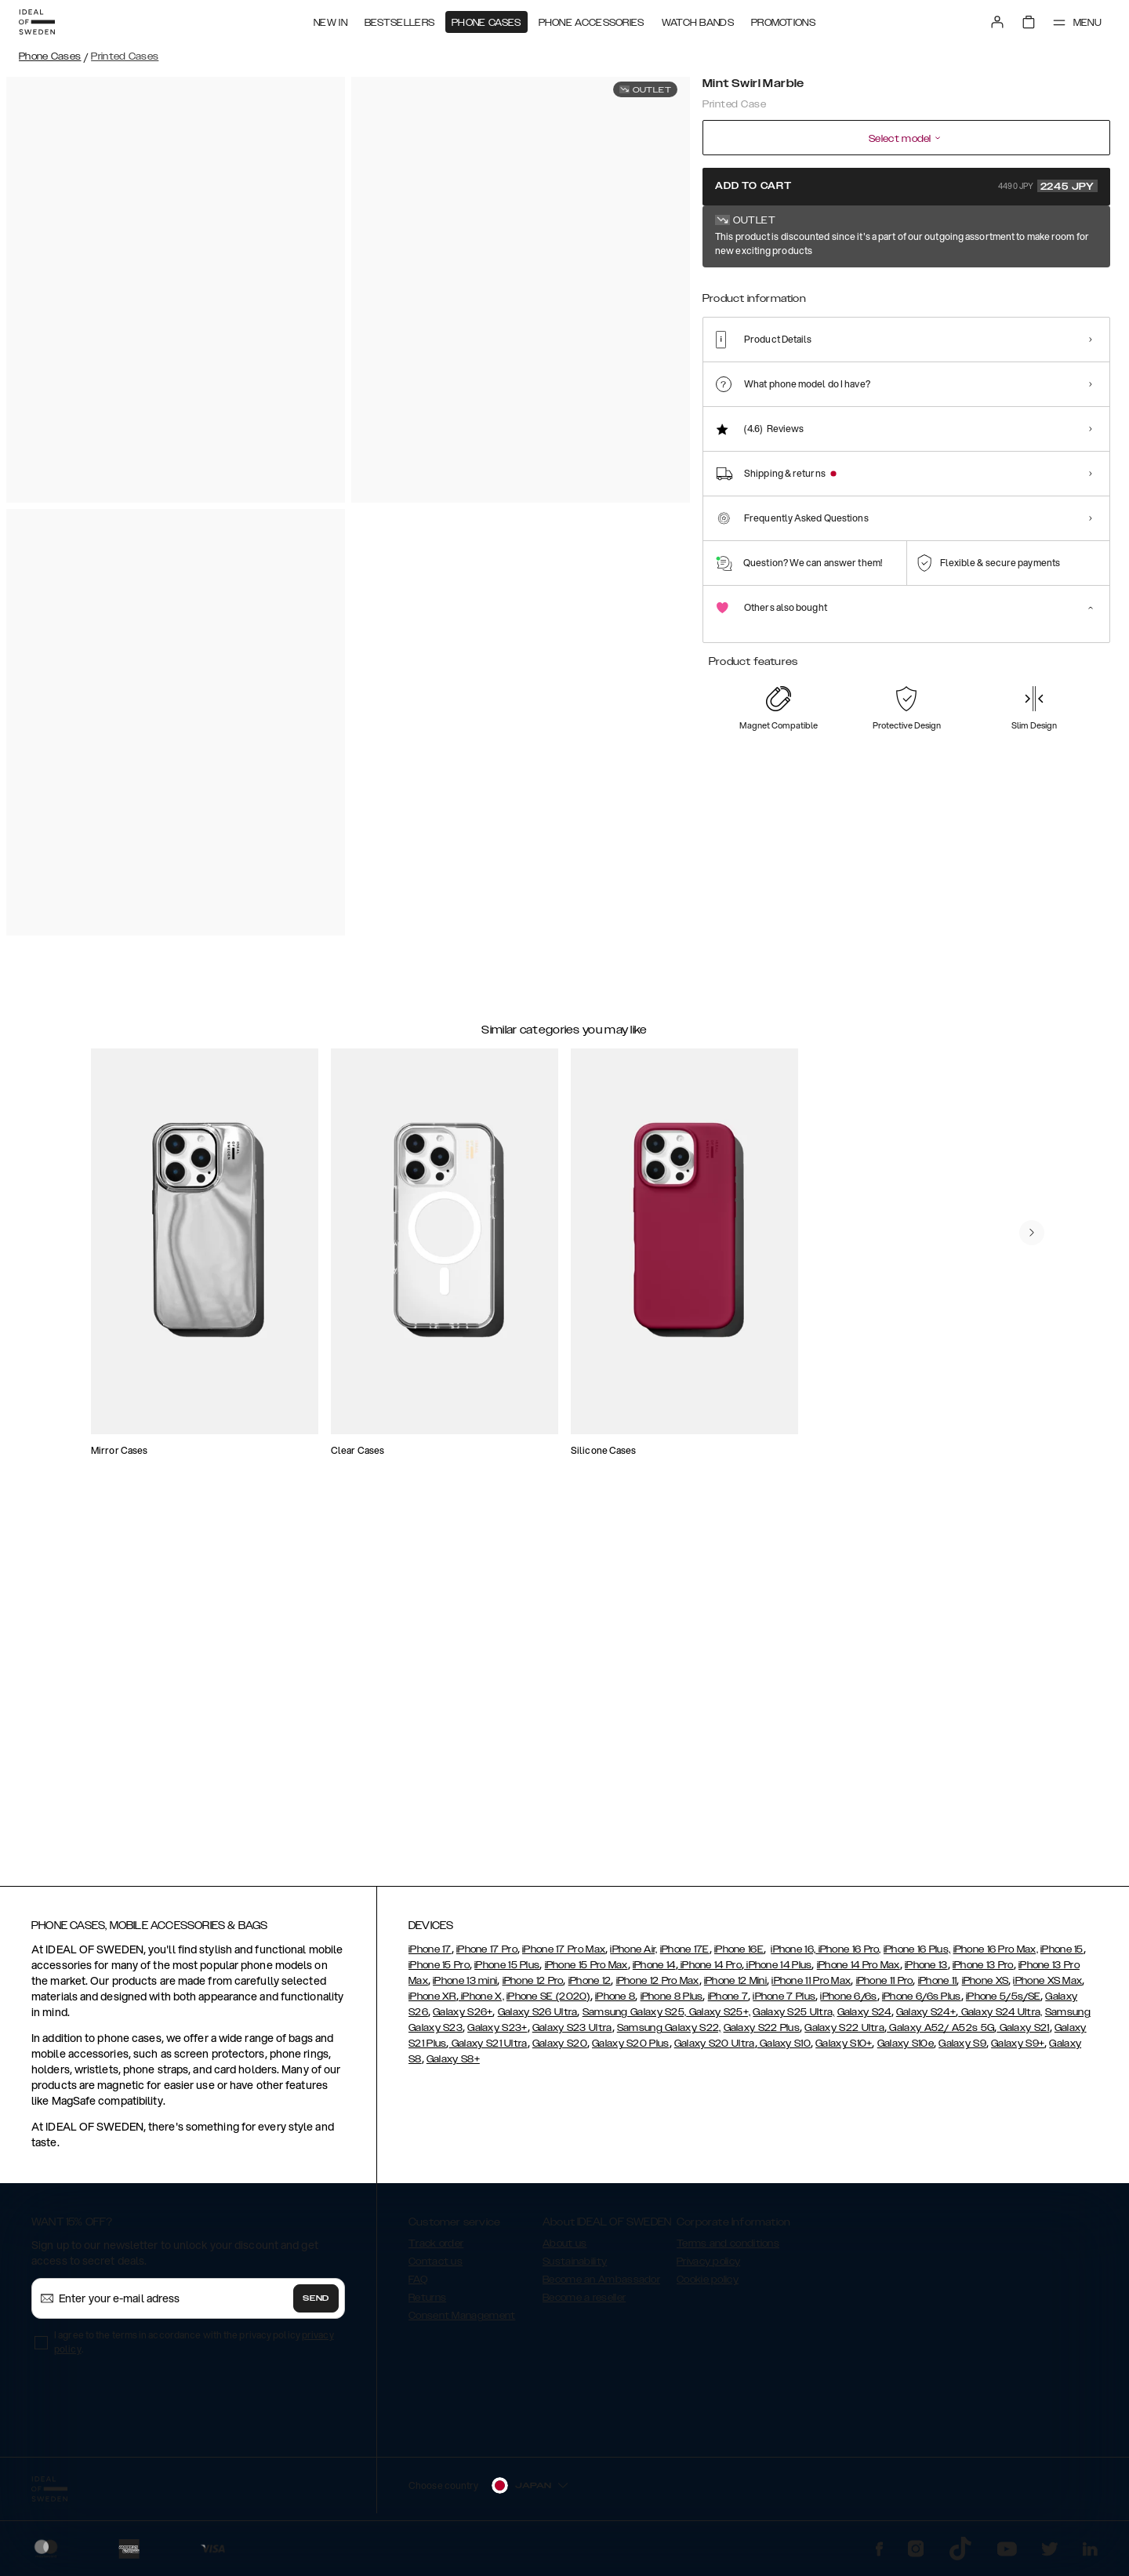  Describe the element at coordinates (1017, 2050) in the screenshot. I see `Galaxy S9+` at that location.